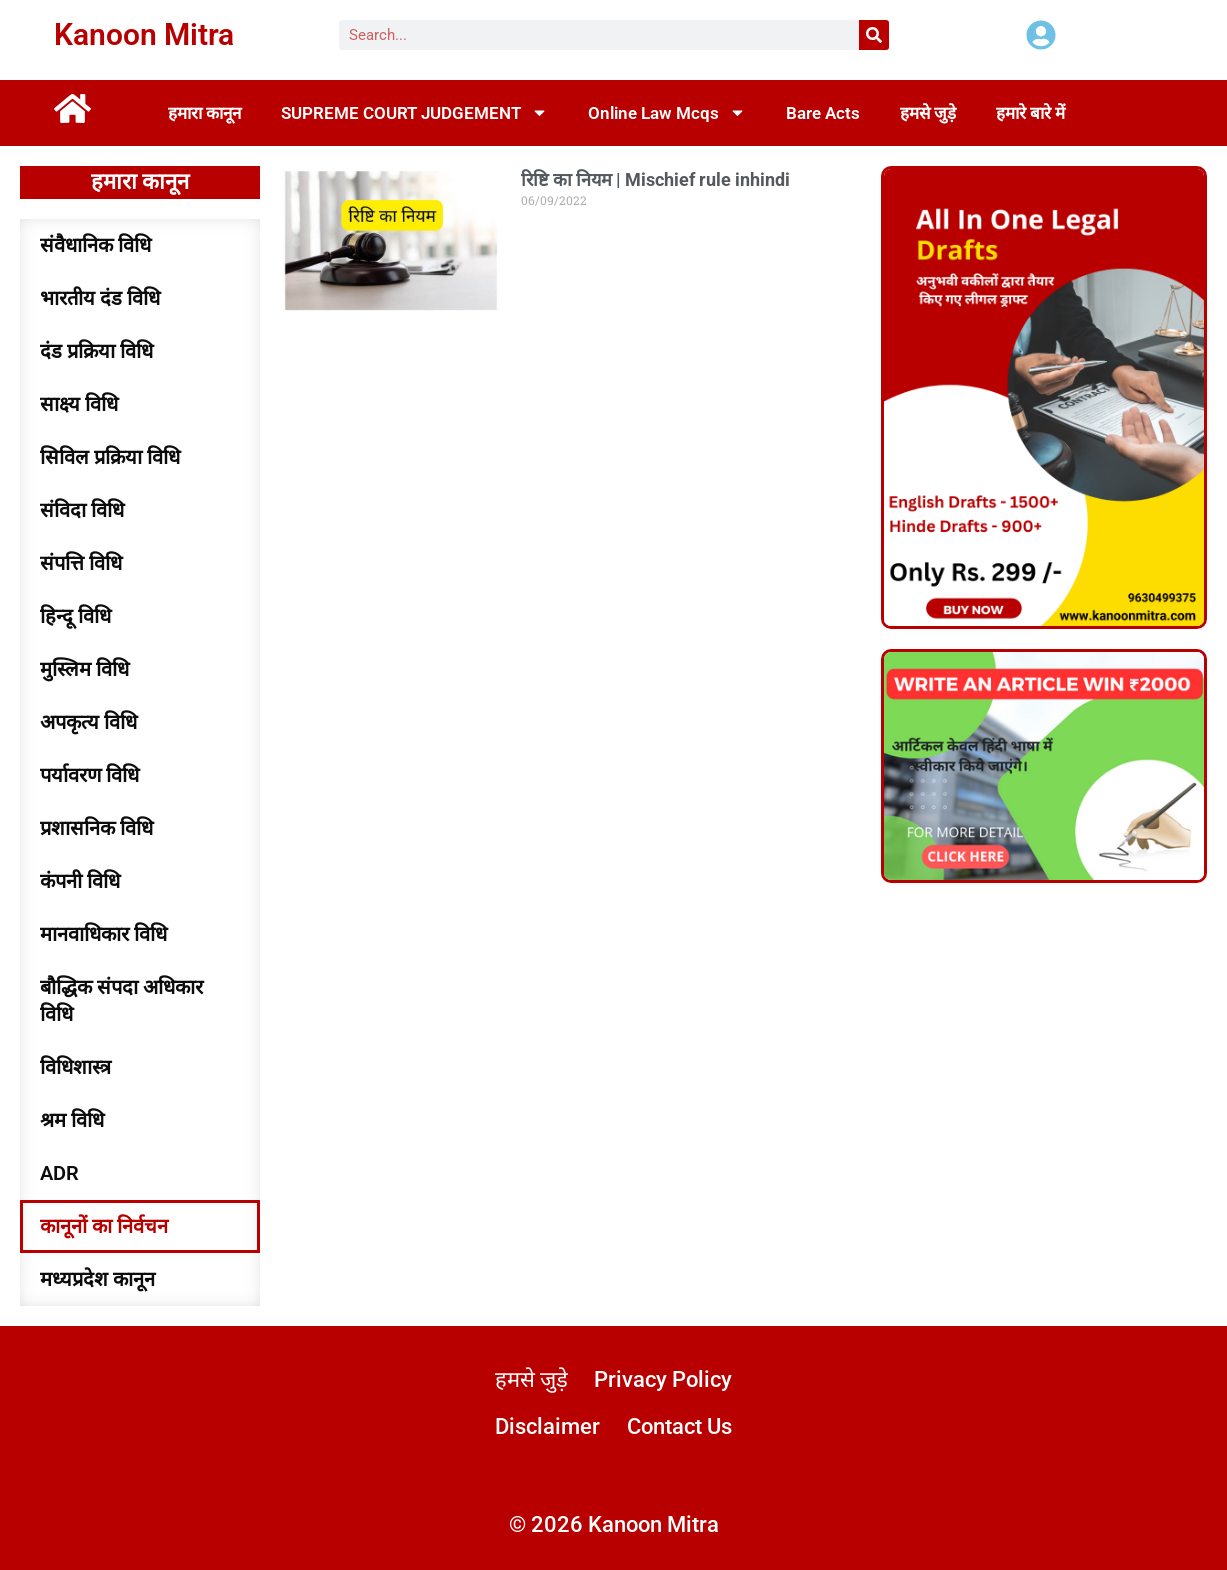 This screenshot has width=1227, height=1570. What do you see at coordinates (84, 669) in the screenshot?
I see `मुस्लिम विधि` at bounding box center [84, 669].